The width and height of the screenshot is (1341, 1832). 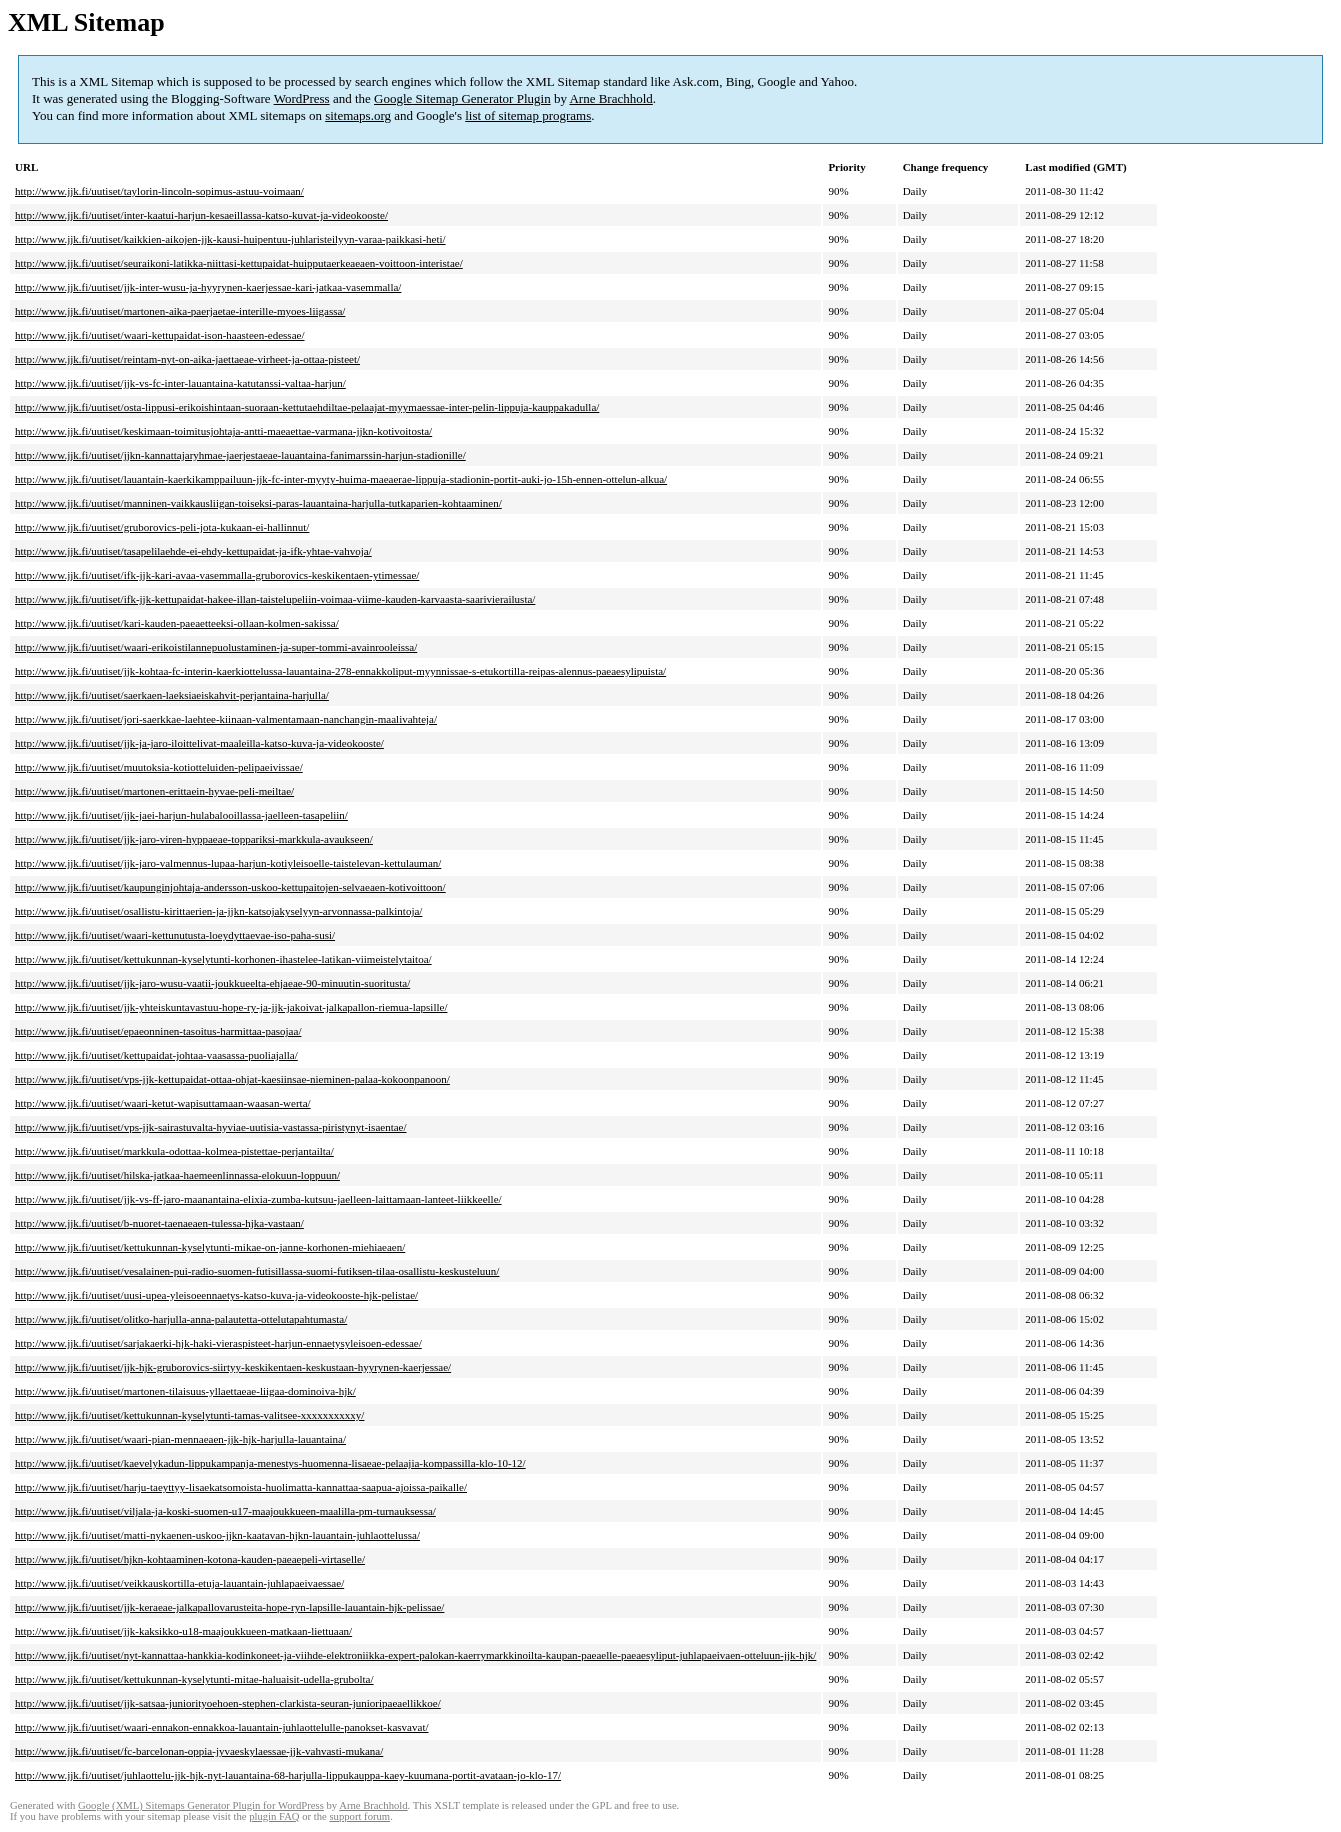 I want to click on http://www.jjk.fi/uutiset/jjk-vs-fc-inter-lauantaina-katutanssi-valtaa-harjun/, so click(x=180, y=383).